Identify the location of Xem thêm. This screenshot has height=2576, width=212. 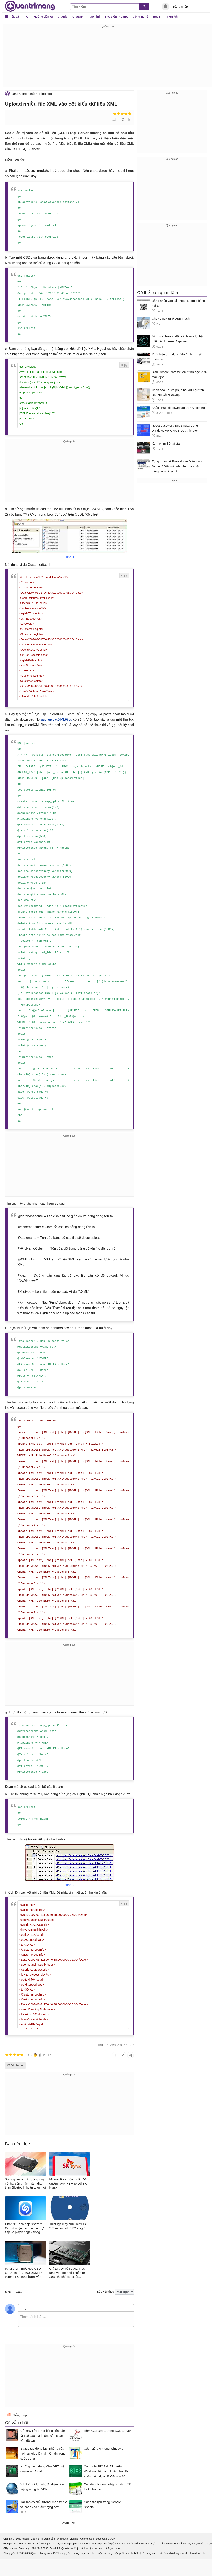
(69, 2522).